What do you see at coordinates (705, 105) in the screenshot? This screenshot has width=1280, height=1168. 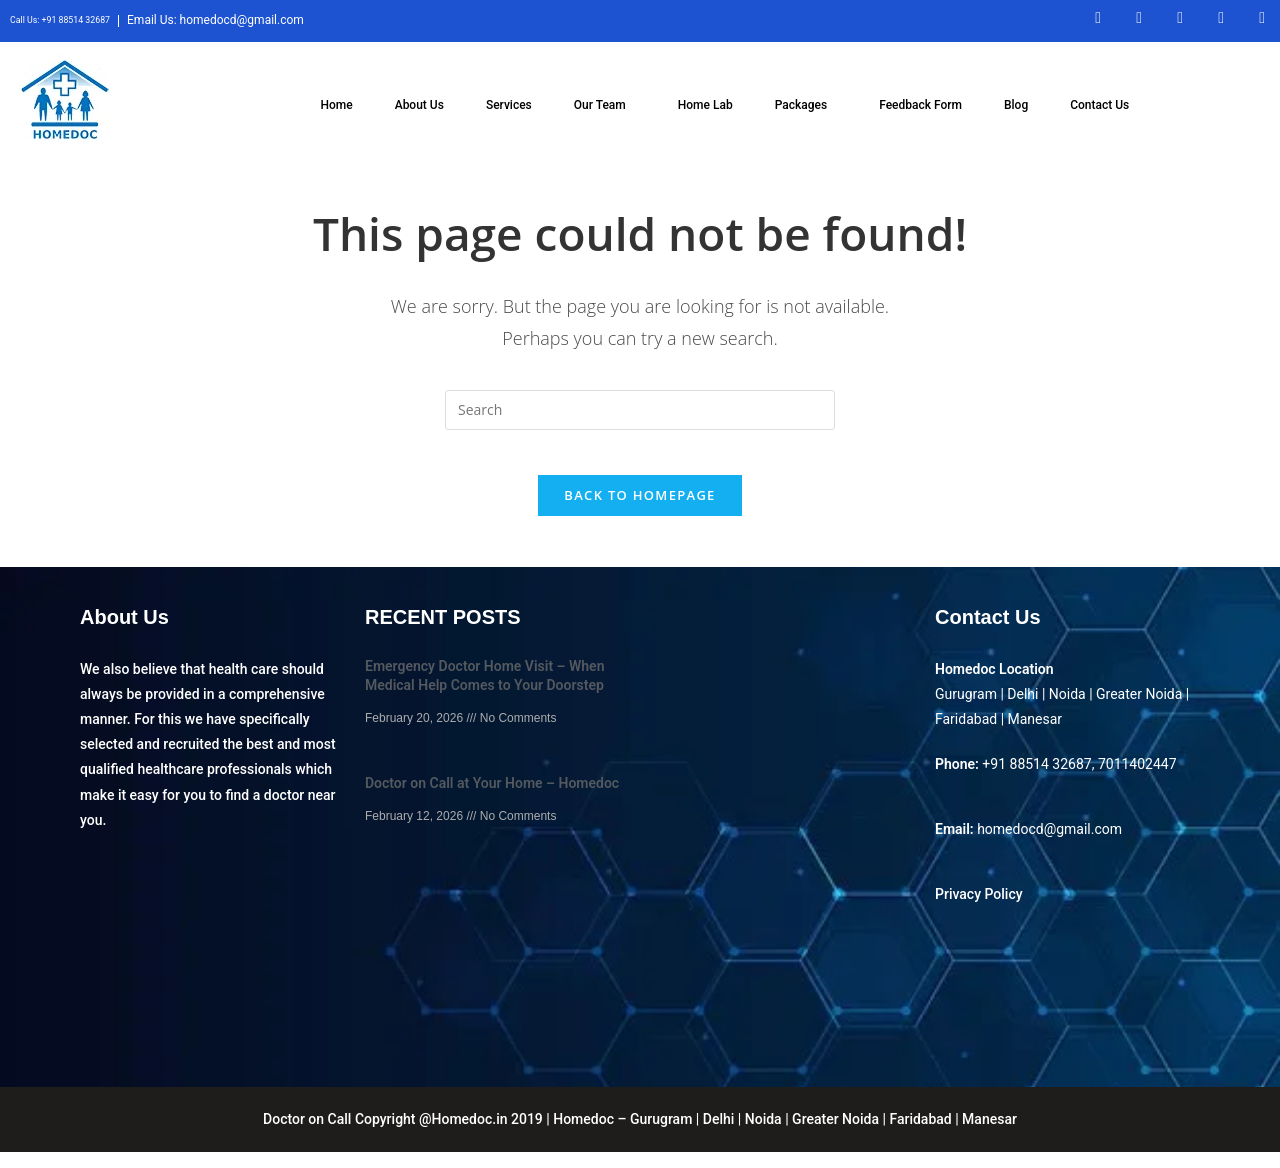 I see `Home Lab` at bounding box center [705, 105].